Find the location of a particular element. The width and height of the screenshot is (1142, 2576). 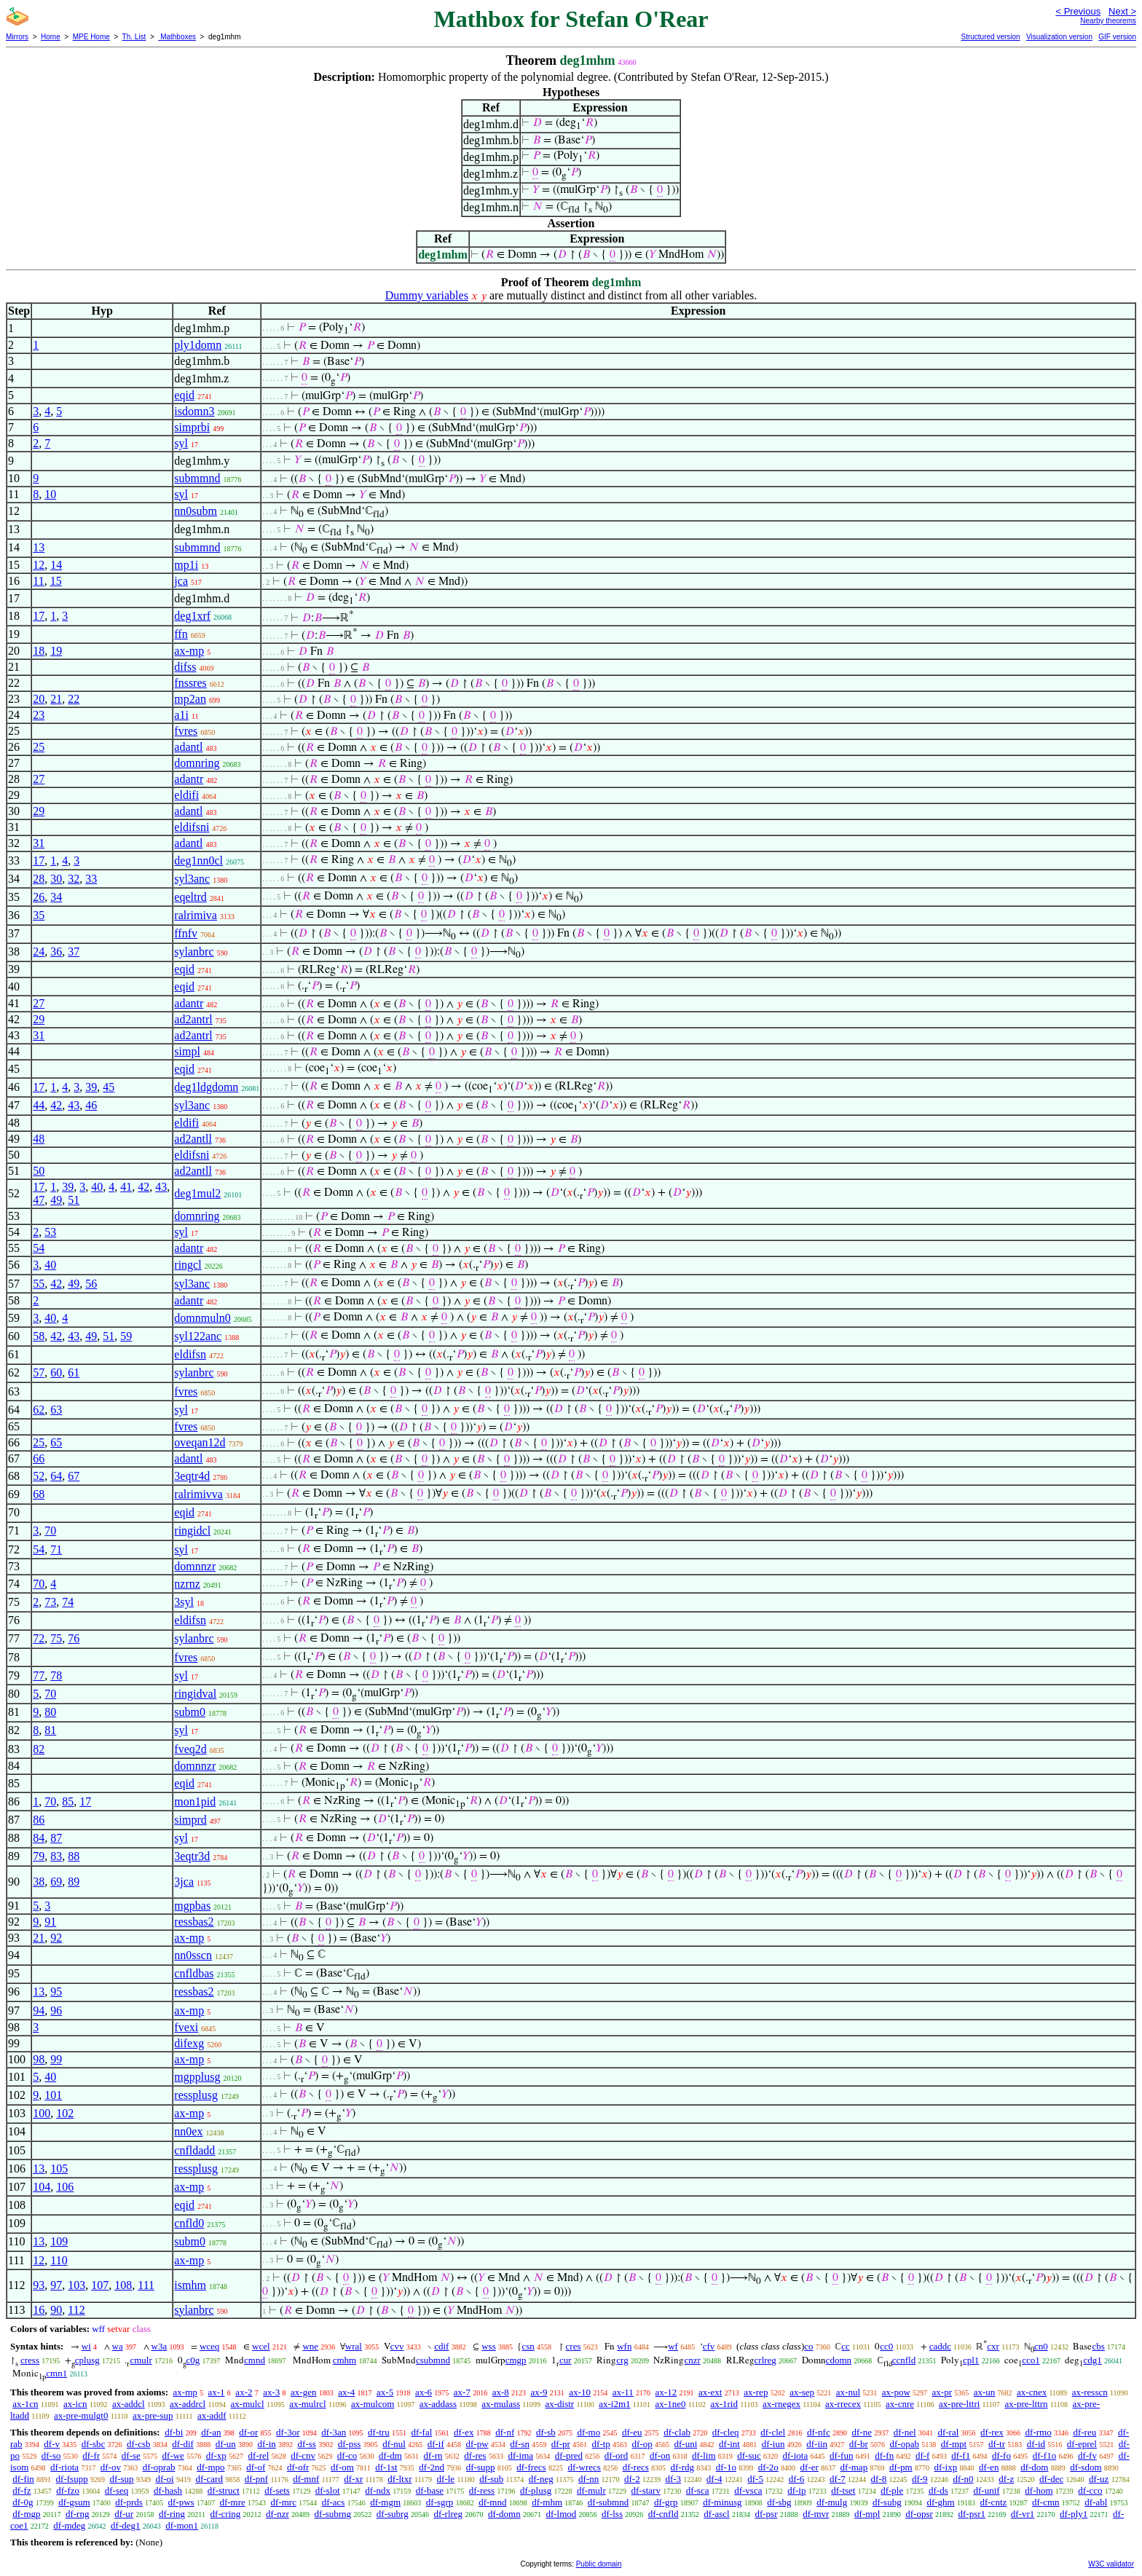

ax-2 is located at coordinates (243, 2392).